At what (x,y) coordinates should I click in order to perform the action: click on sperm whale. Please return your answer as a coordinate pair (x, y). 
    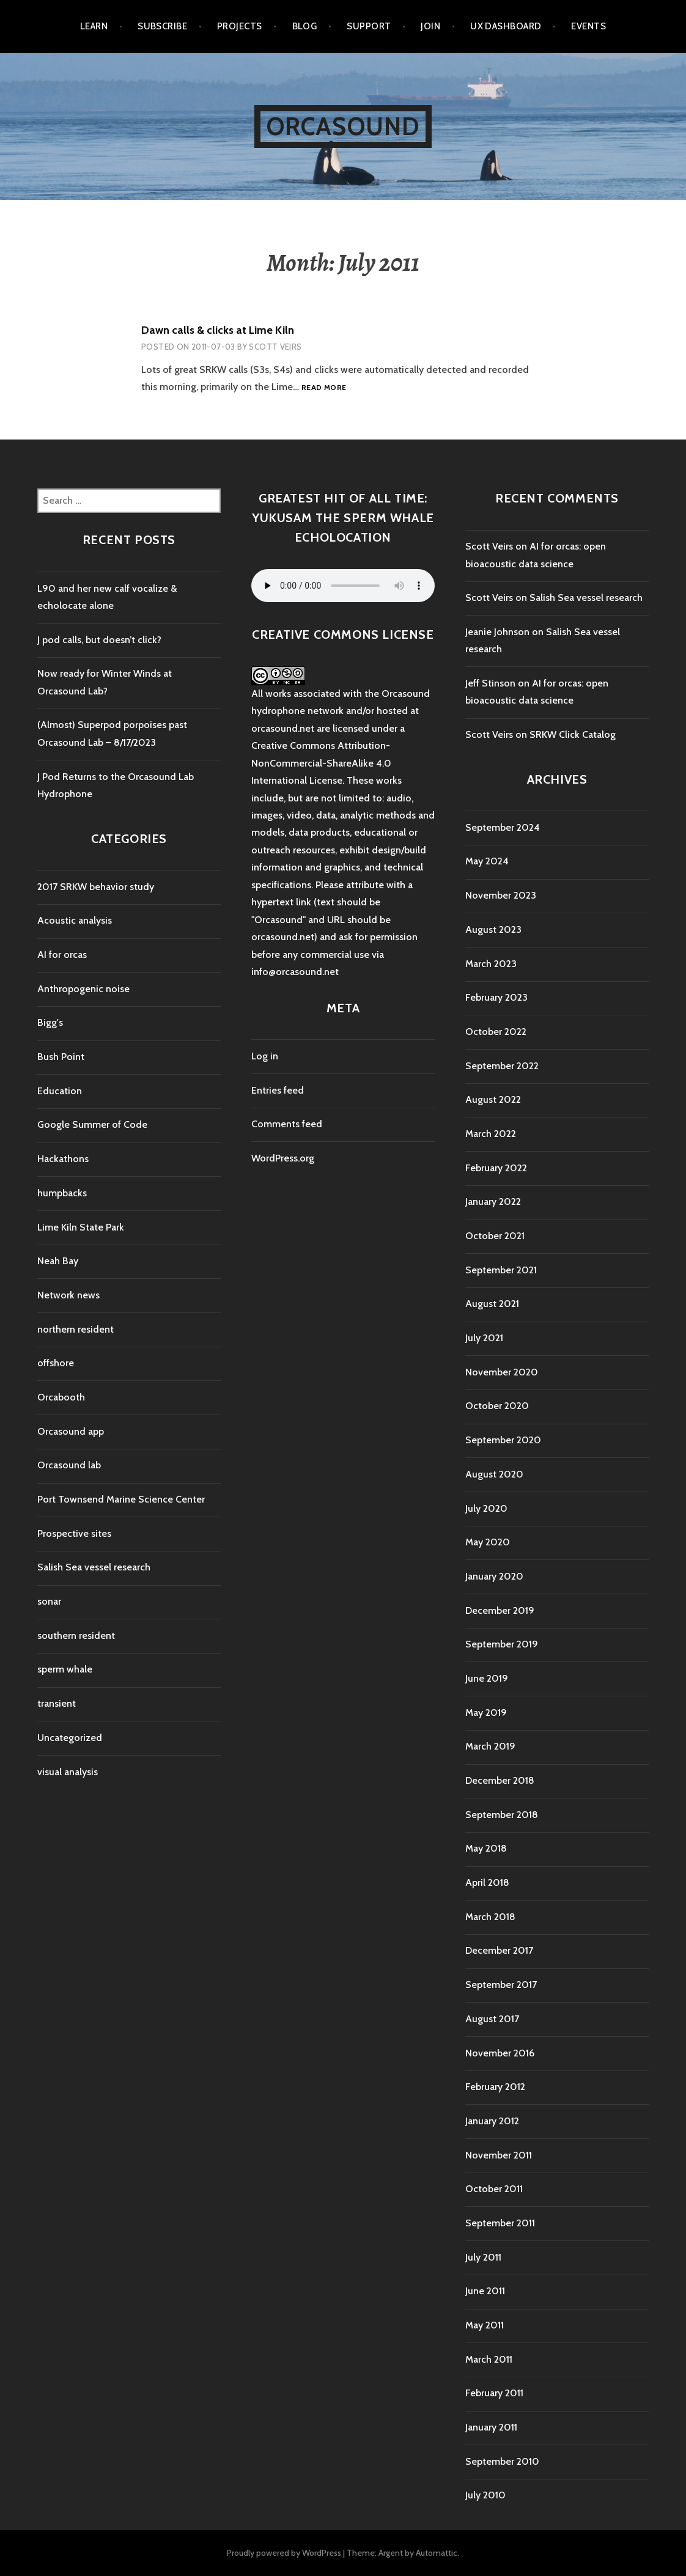
    Looking at the image, I should click on (64, 1669).